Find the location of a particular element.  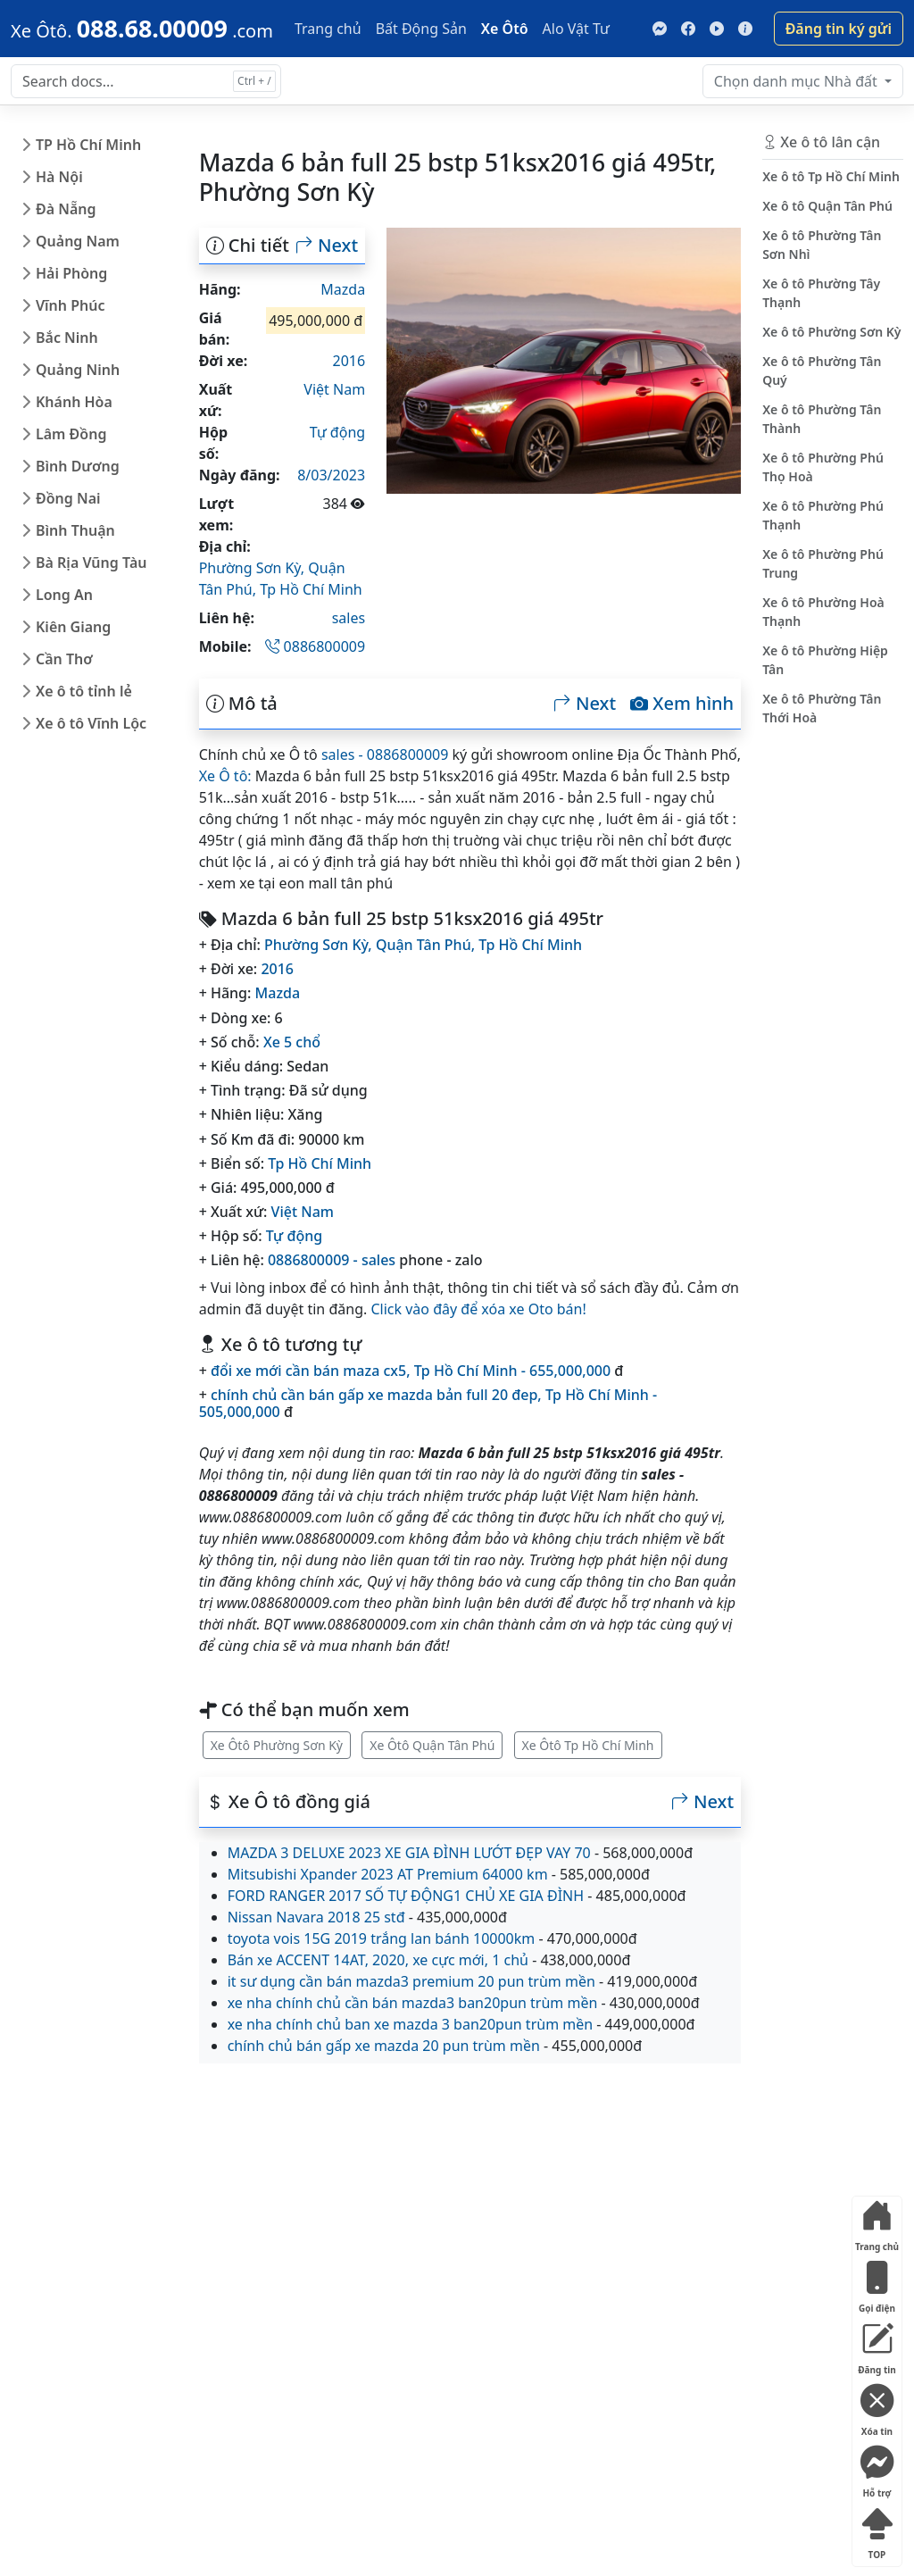

Bình Dương is located at coordinates (78, 466).